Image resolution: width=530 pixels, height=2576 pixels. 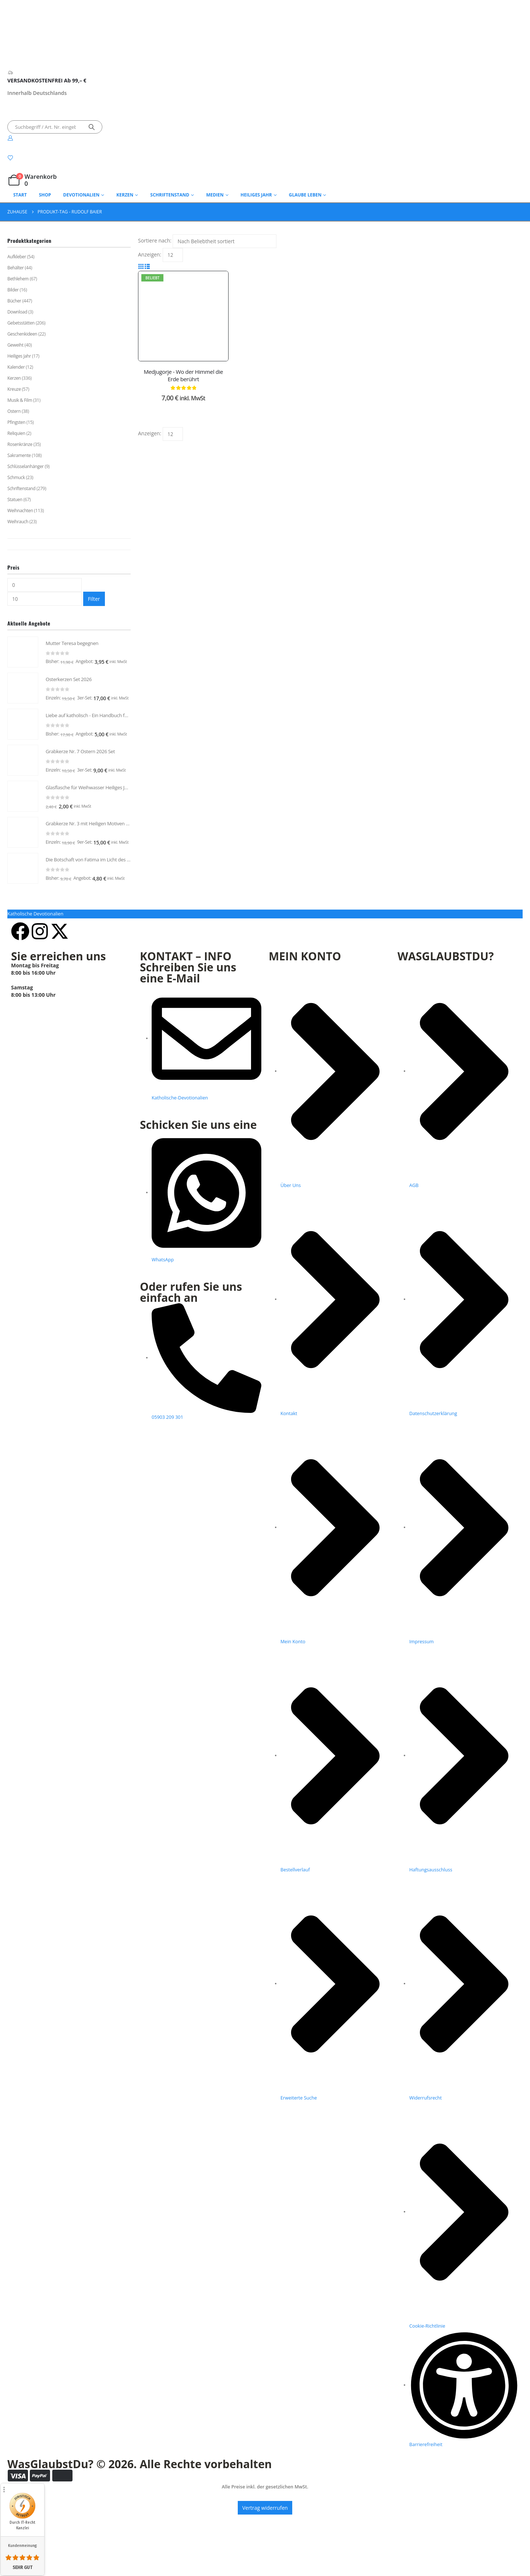 What do you see at coordinates (20, 510) in the screenshot?
I see `Weihnachten` at bounding box center [20, 510].